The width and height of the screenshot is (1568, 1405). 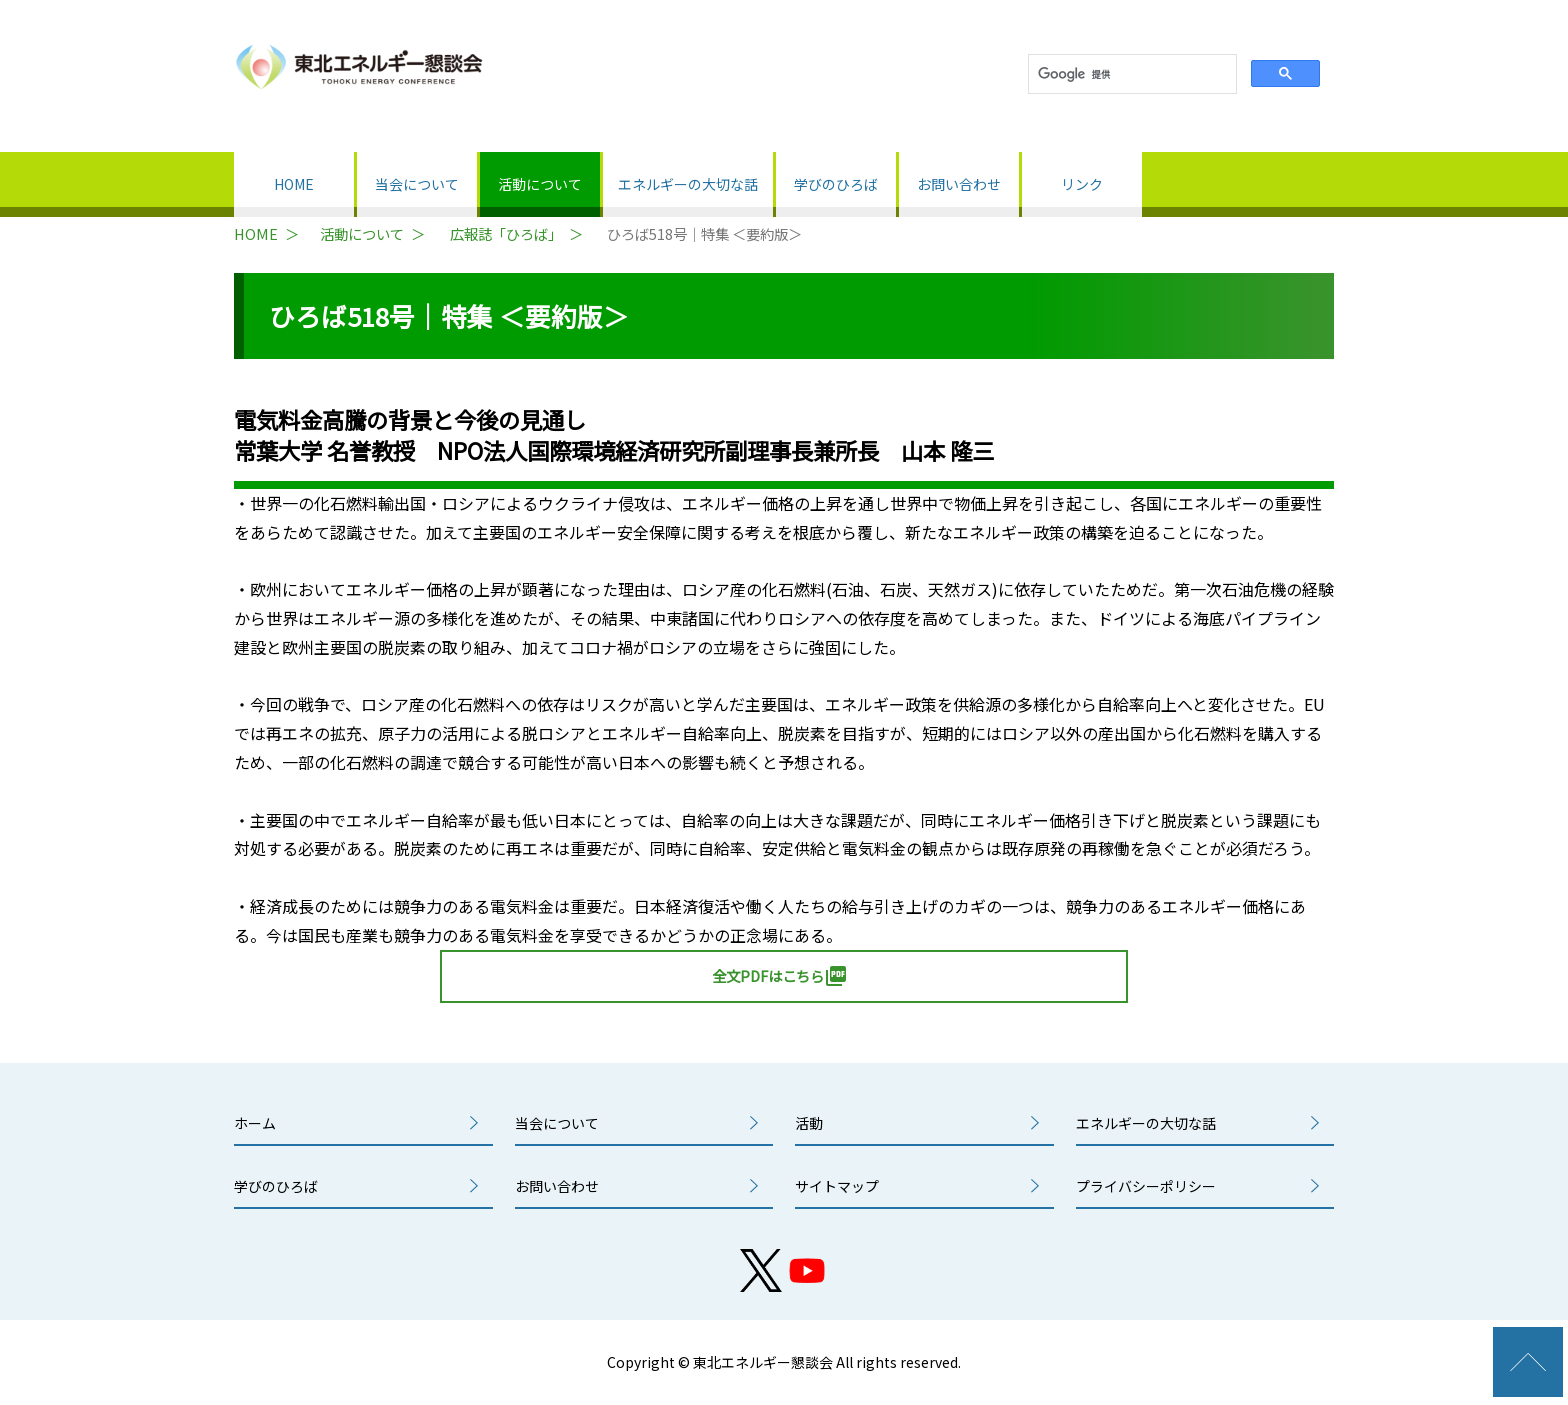 What do you see at coordinates (1146, 1186) in the screenshot?
I see `プライバシーポリシー` at bounding box center [1146, 1186].